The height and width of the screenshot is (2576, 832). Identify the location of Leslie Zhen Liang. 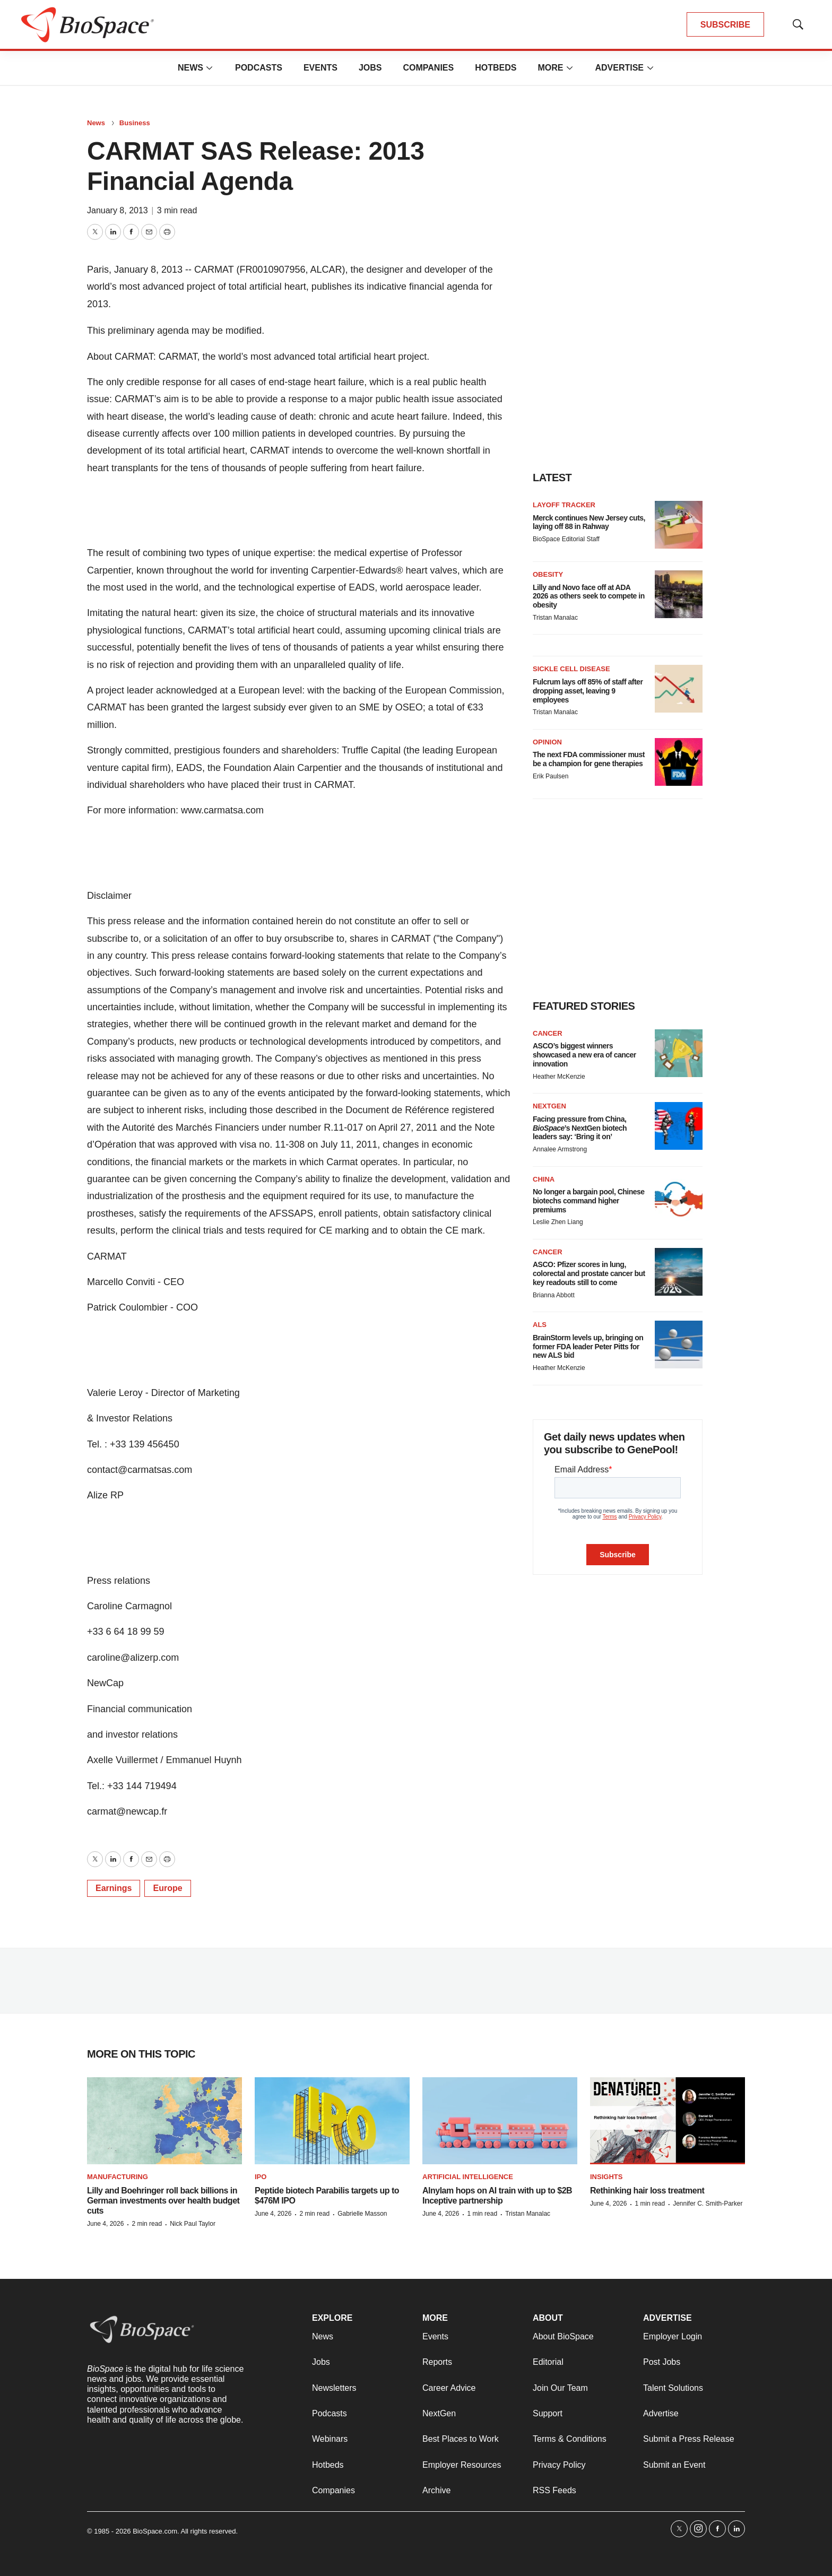
(558, 1222).